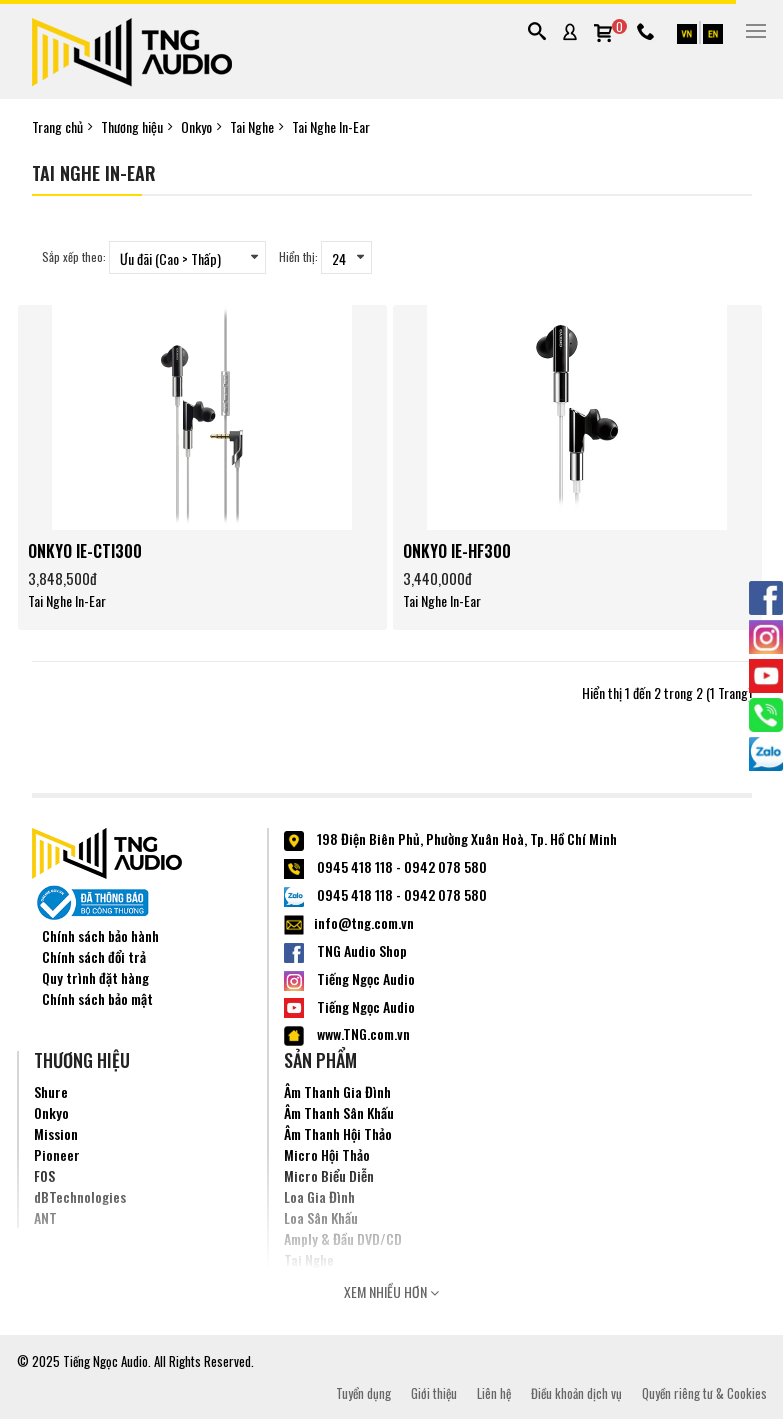  Describe the element at coordinates (319, 1196) in the screenshot. I see `Loa Gia Đình` at that location.